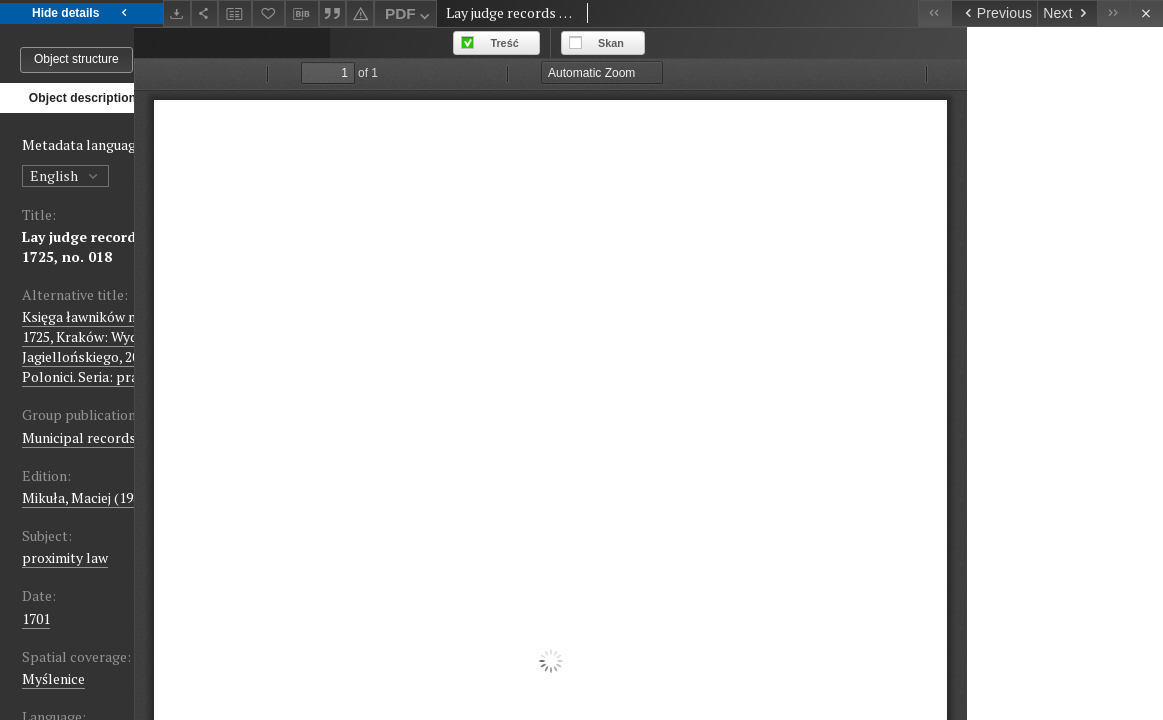 The height and width of the screenshot is (720, 1163). Describe the element at coordinates (1146, 13) in the screenshot. I see `[Close]` at that location.